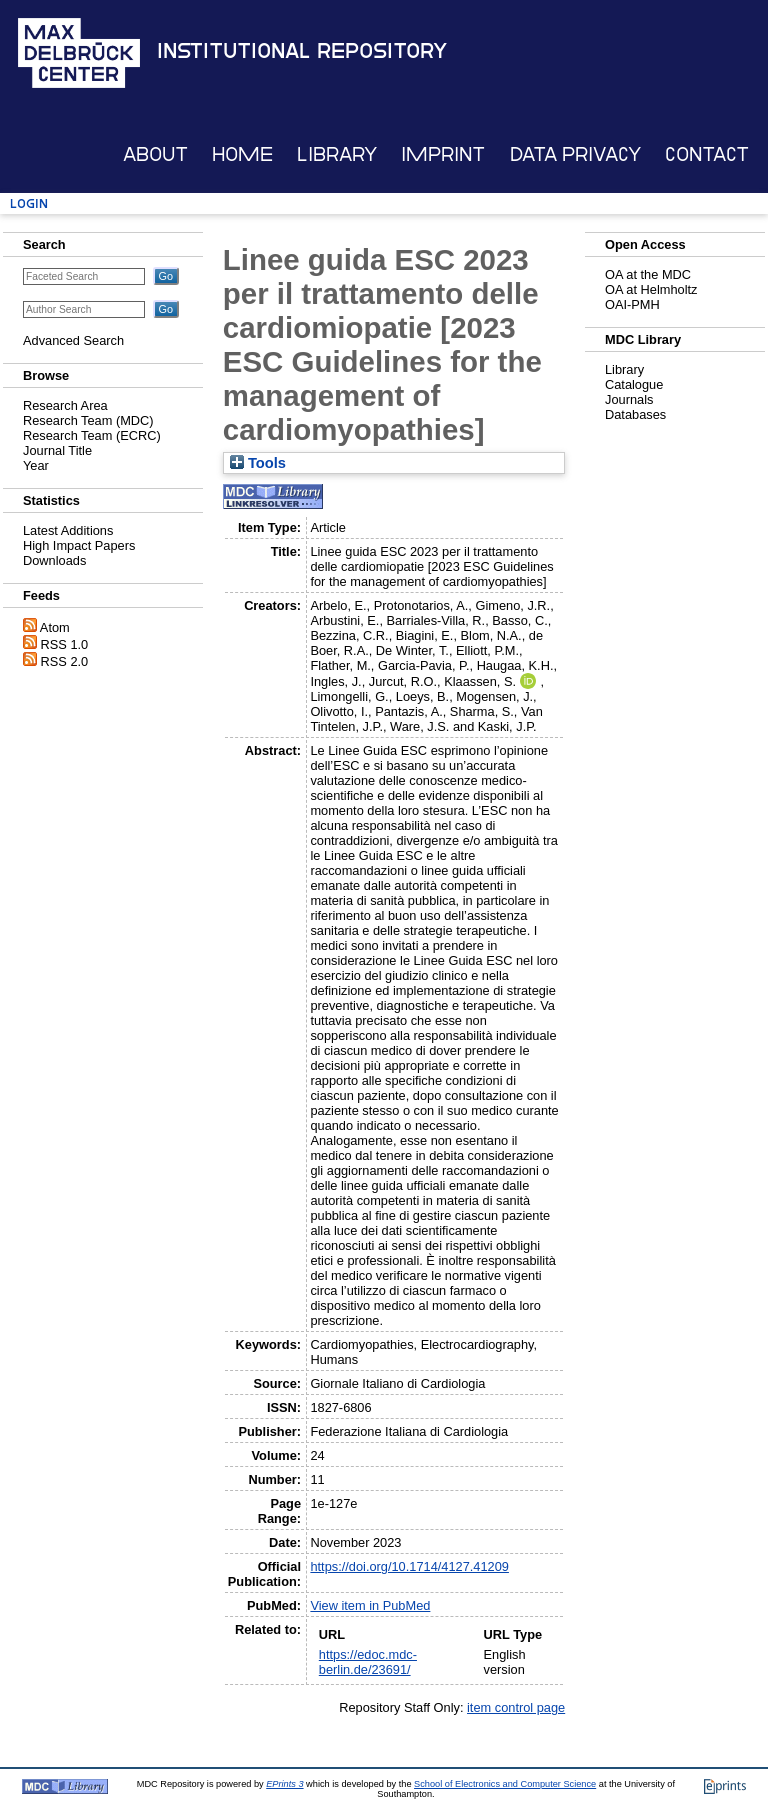 The width and height of the screenshot is (768, 1813). Describe the element at coordinates (88, 420) in the screenshot. I see `Research Team (MDC)` at that location.